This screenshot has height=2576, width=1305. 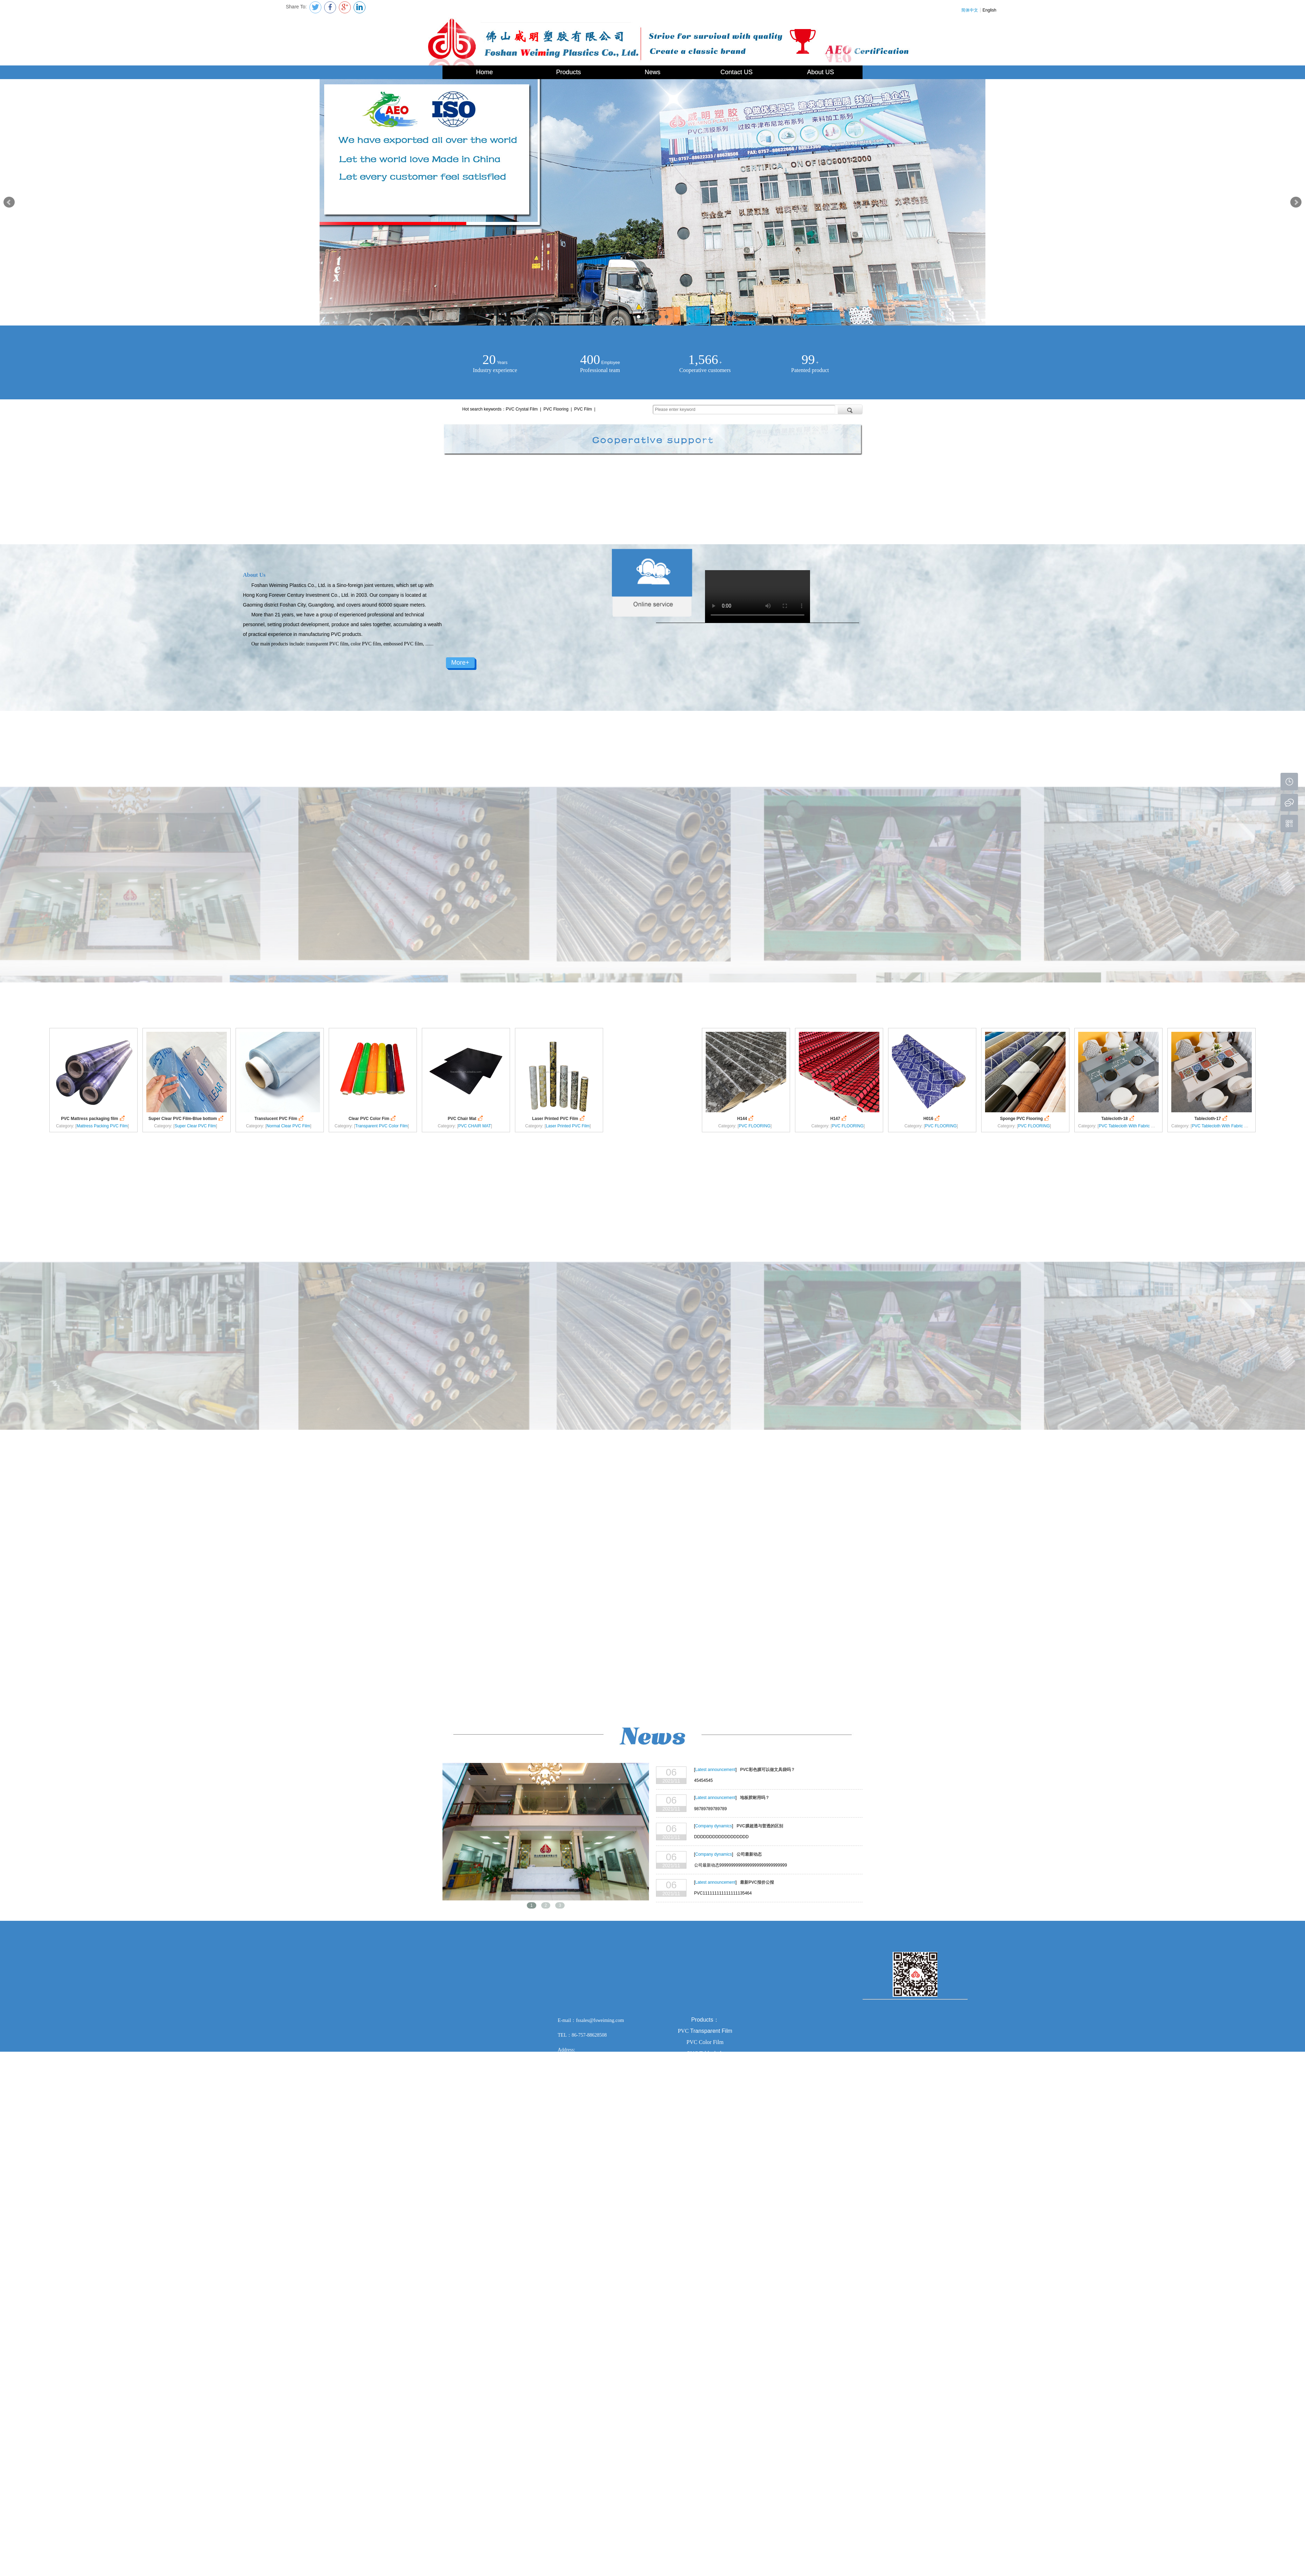 I want to click on Normal Clear PVC Film, so click(x=288, y=1126).